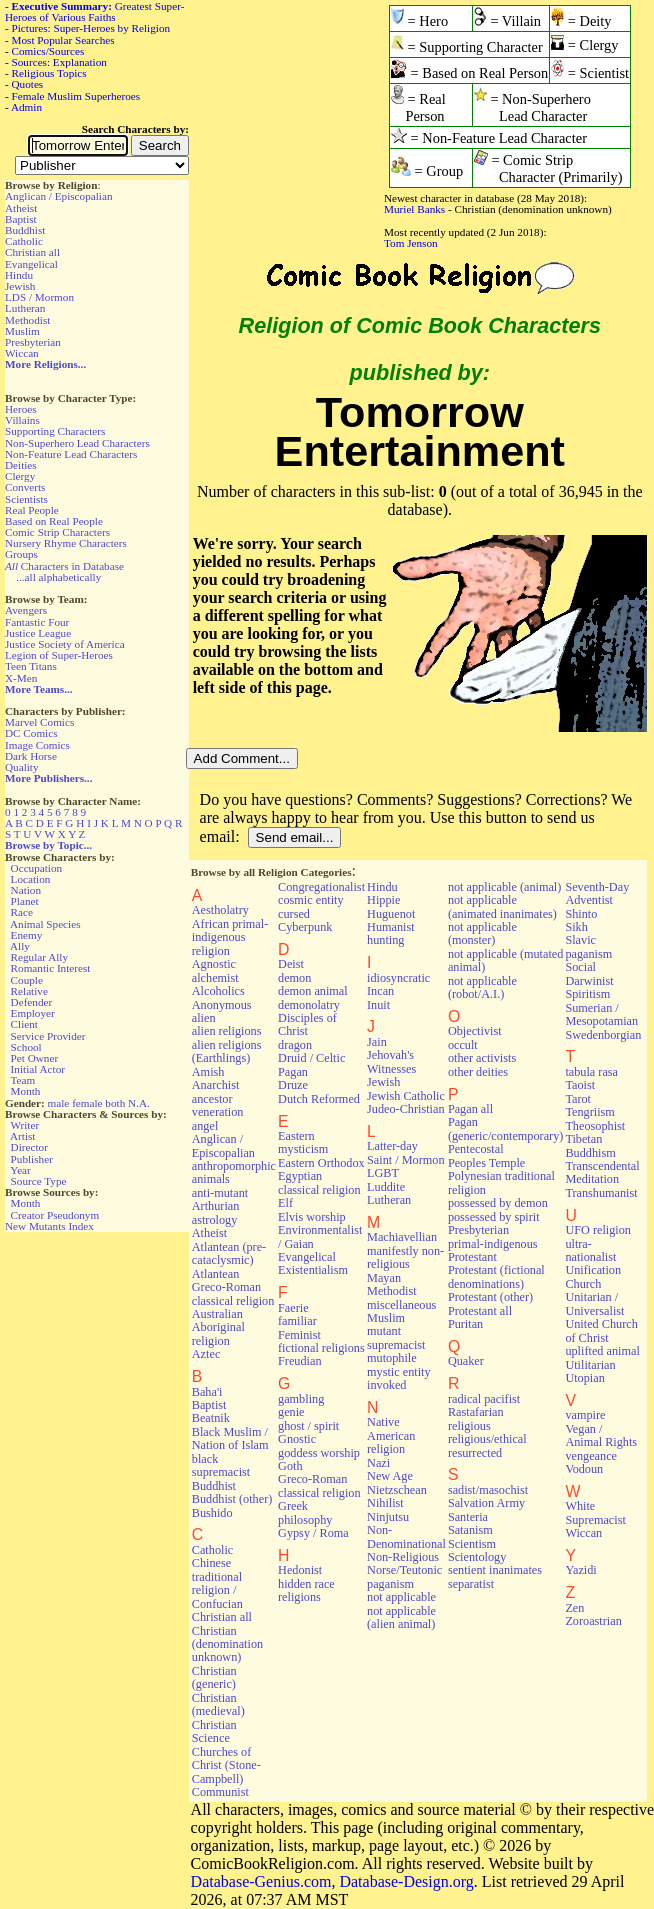 The height and width of the screenshot is (1909, 654). What do you see at coordinates (222, 997) in the screenshot?
I see `Alcoholics Anonymous` at bounding box center [222, 997].